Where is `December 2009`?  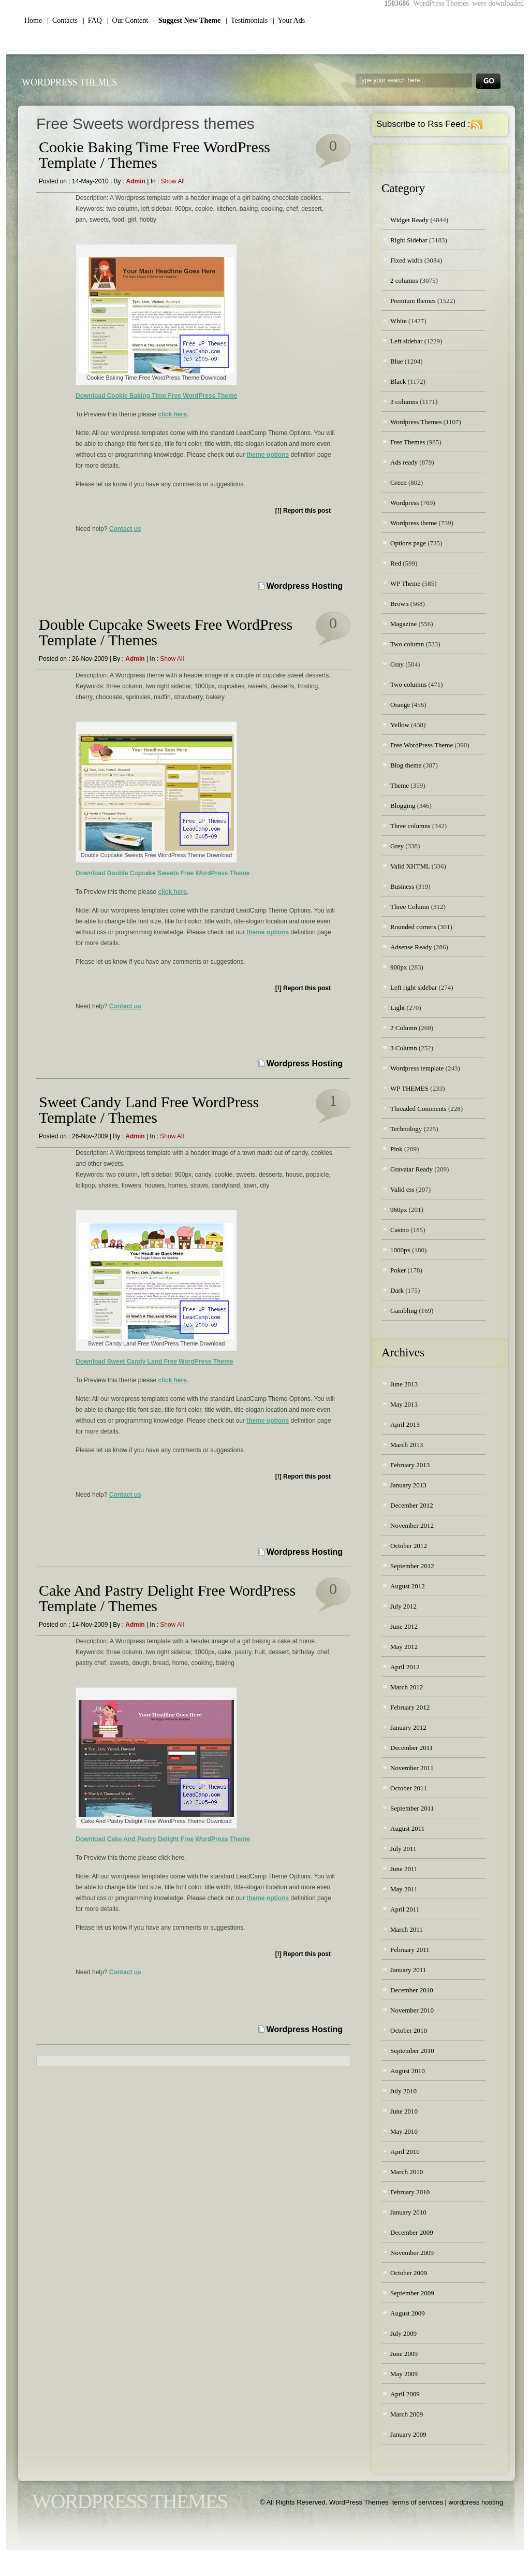
December 2009 is located at coordinates (411, 2232).